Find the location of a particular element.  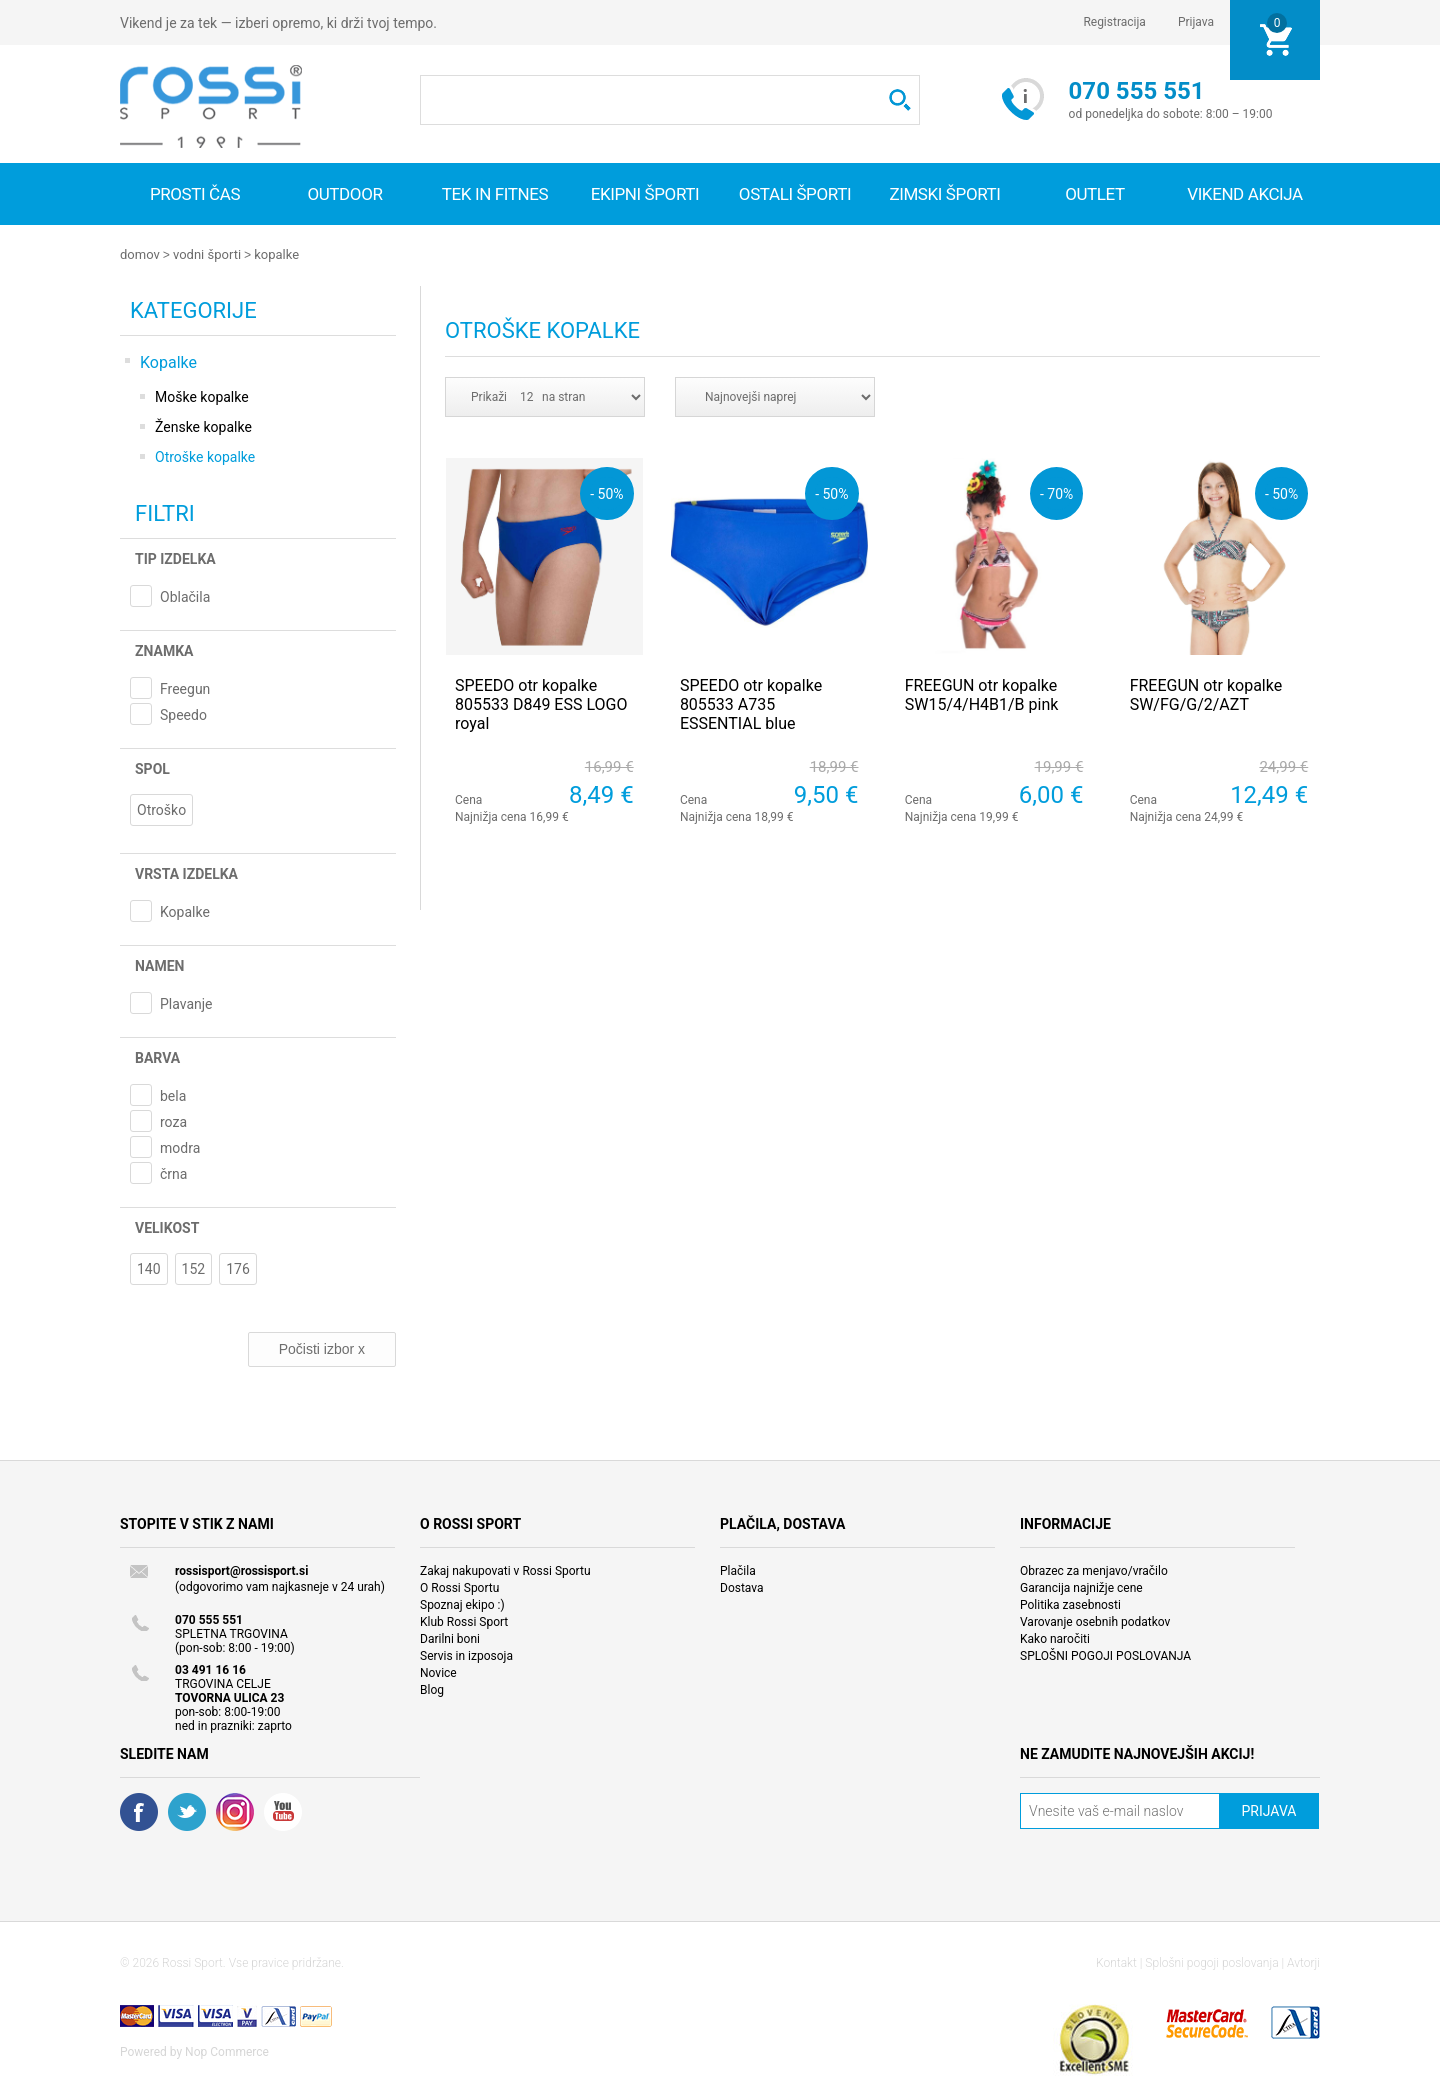

Politika zasebnosti is located at coordinates (1070, 1604).